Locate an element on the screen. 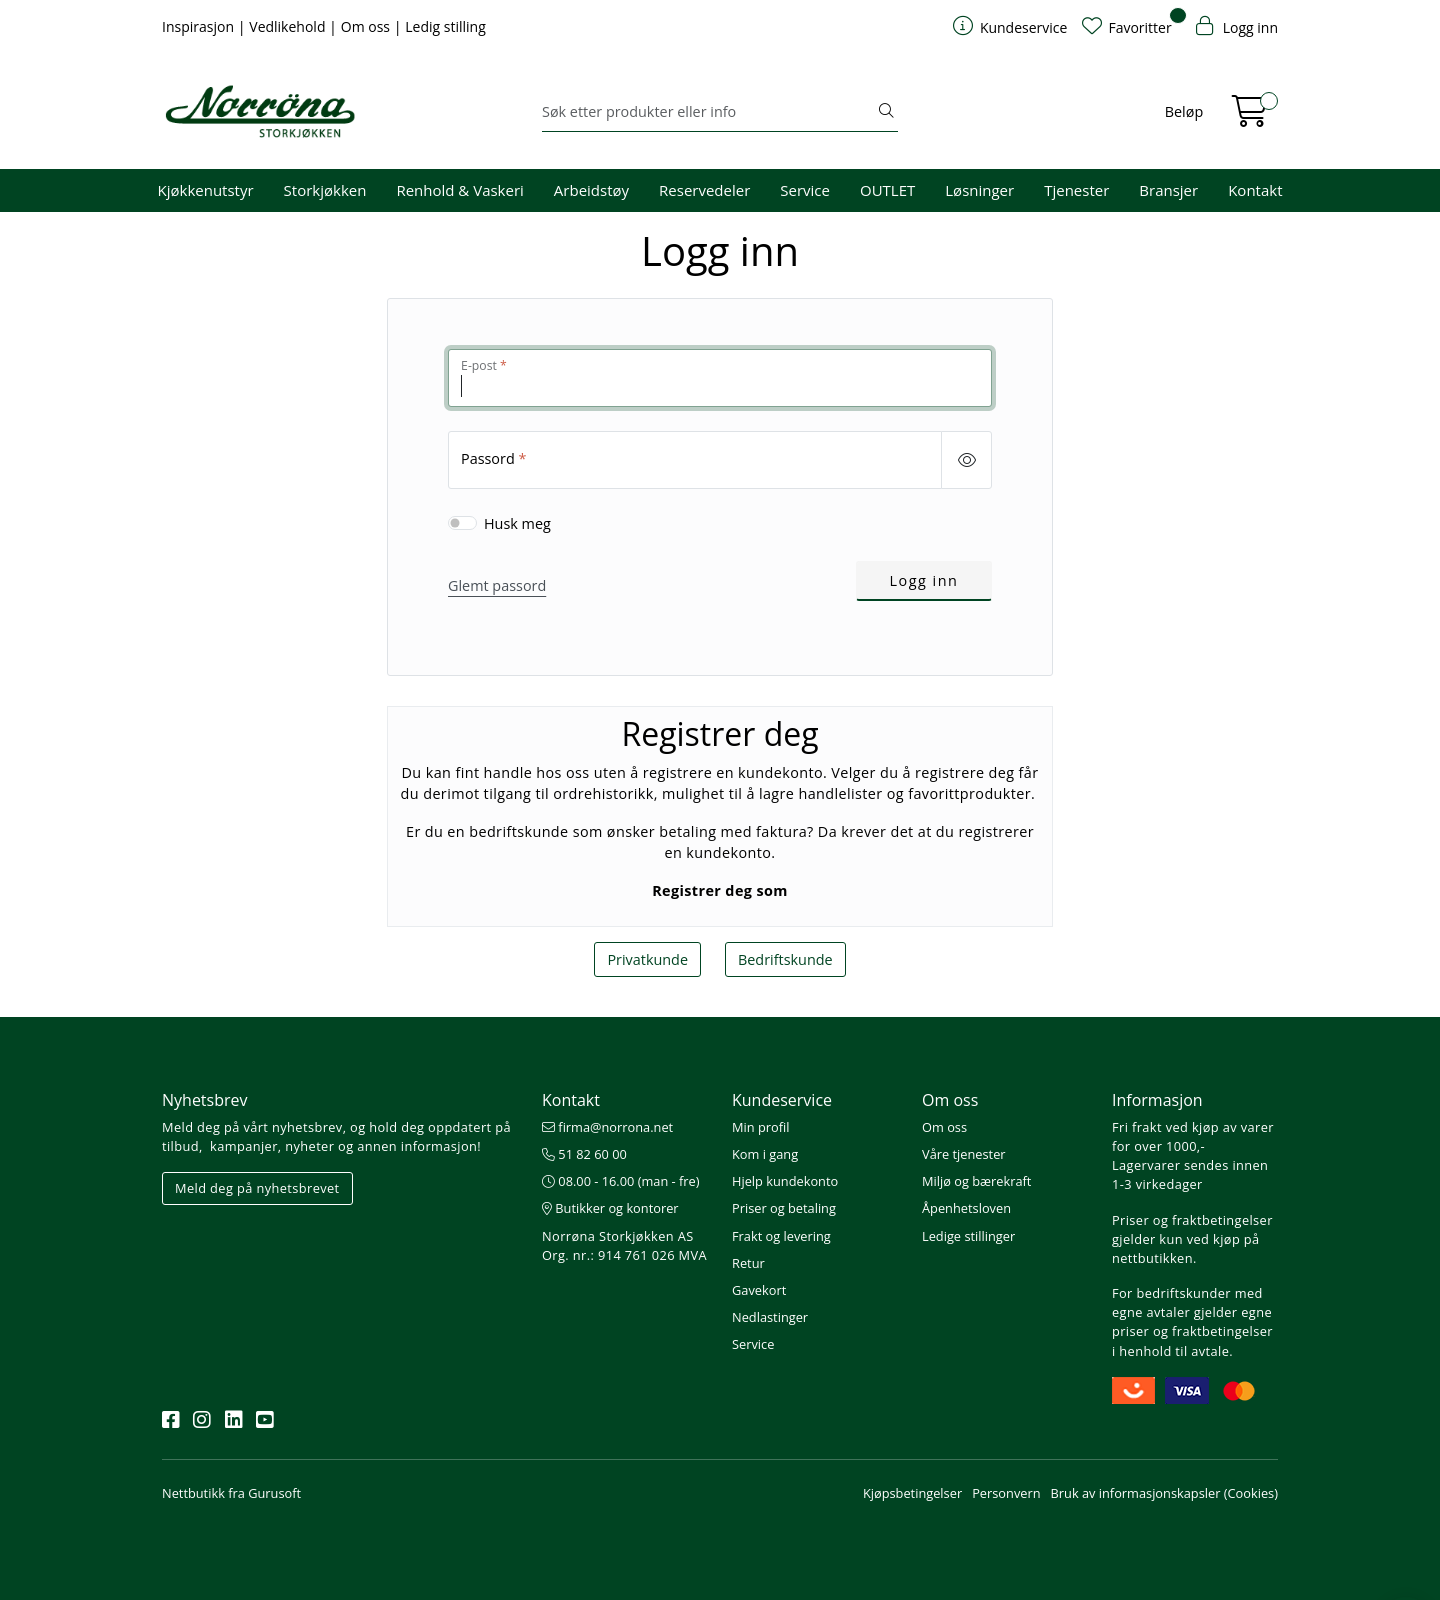  Frakt og levering is located at coordinates (781, 1236).